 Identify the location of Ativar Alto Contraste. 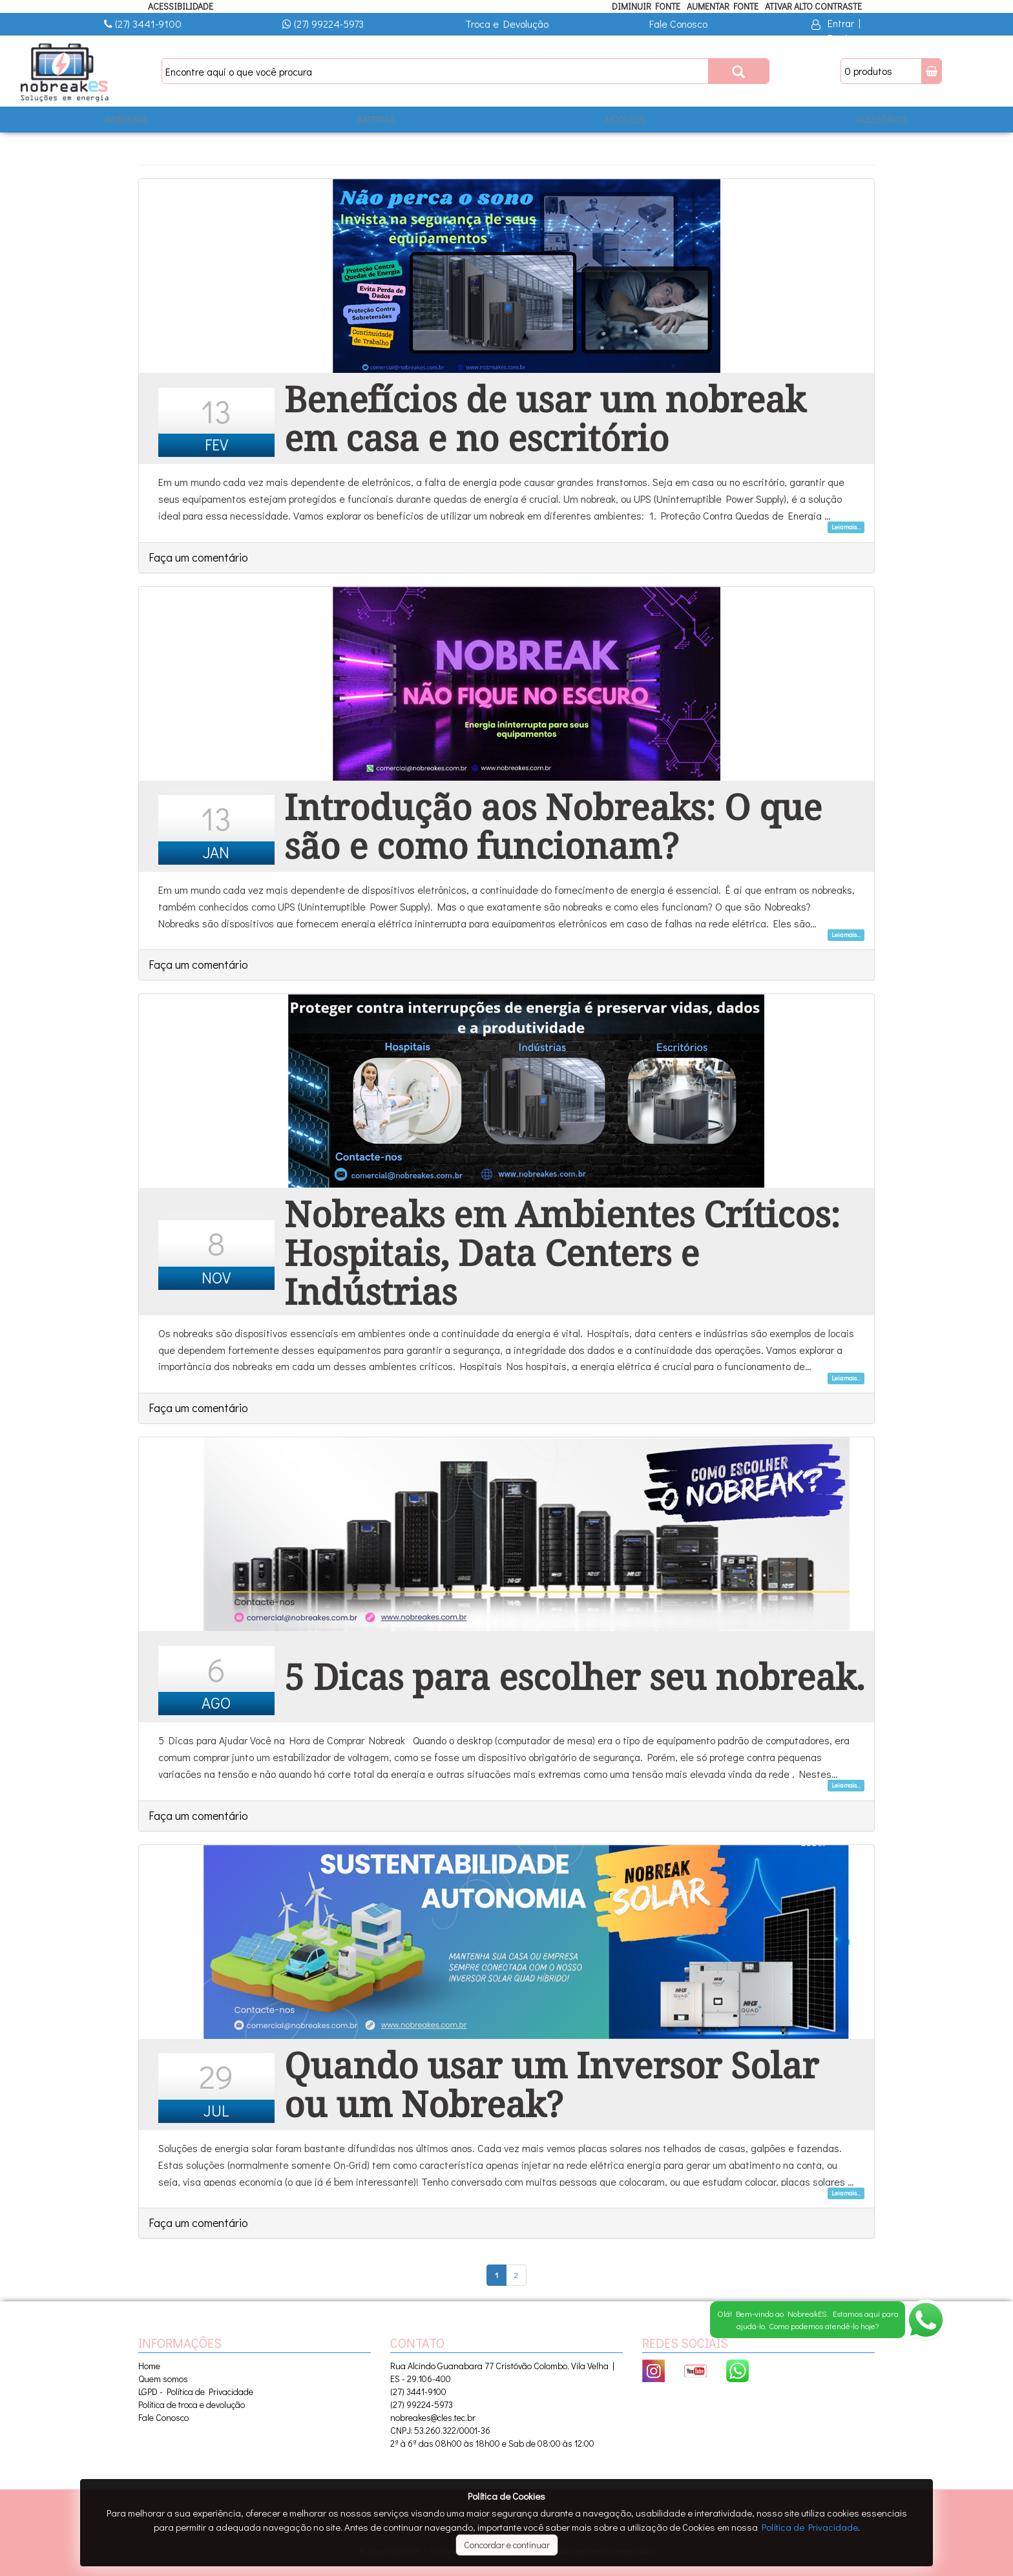
(813, 6).